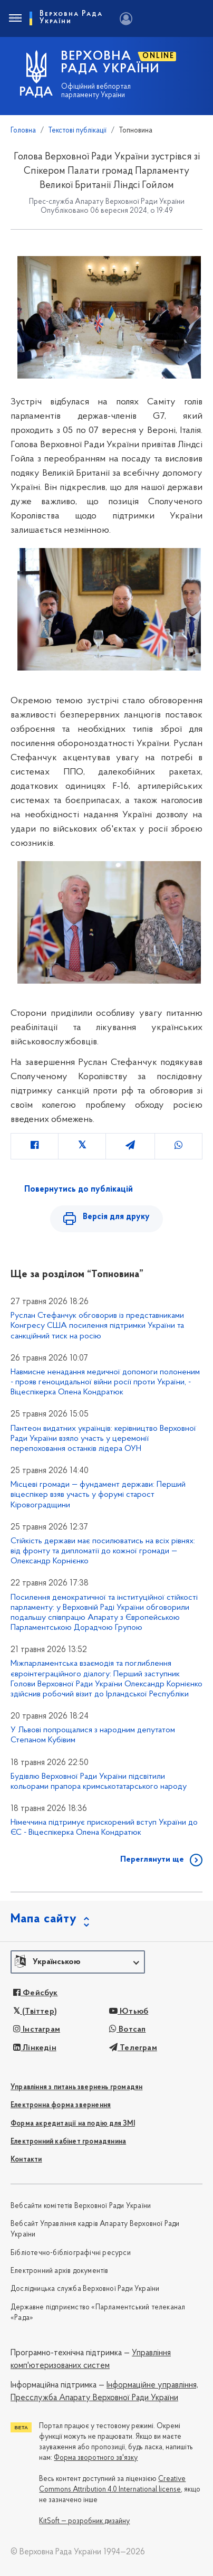 Image resolution: width=213 pixels, height=2576 pixels. Describe the element at coordinates (85, 2289) in the screenshot. I see `Дослідницька служба Верховної Ради України` at that location.